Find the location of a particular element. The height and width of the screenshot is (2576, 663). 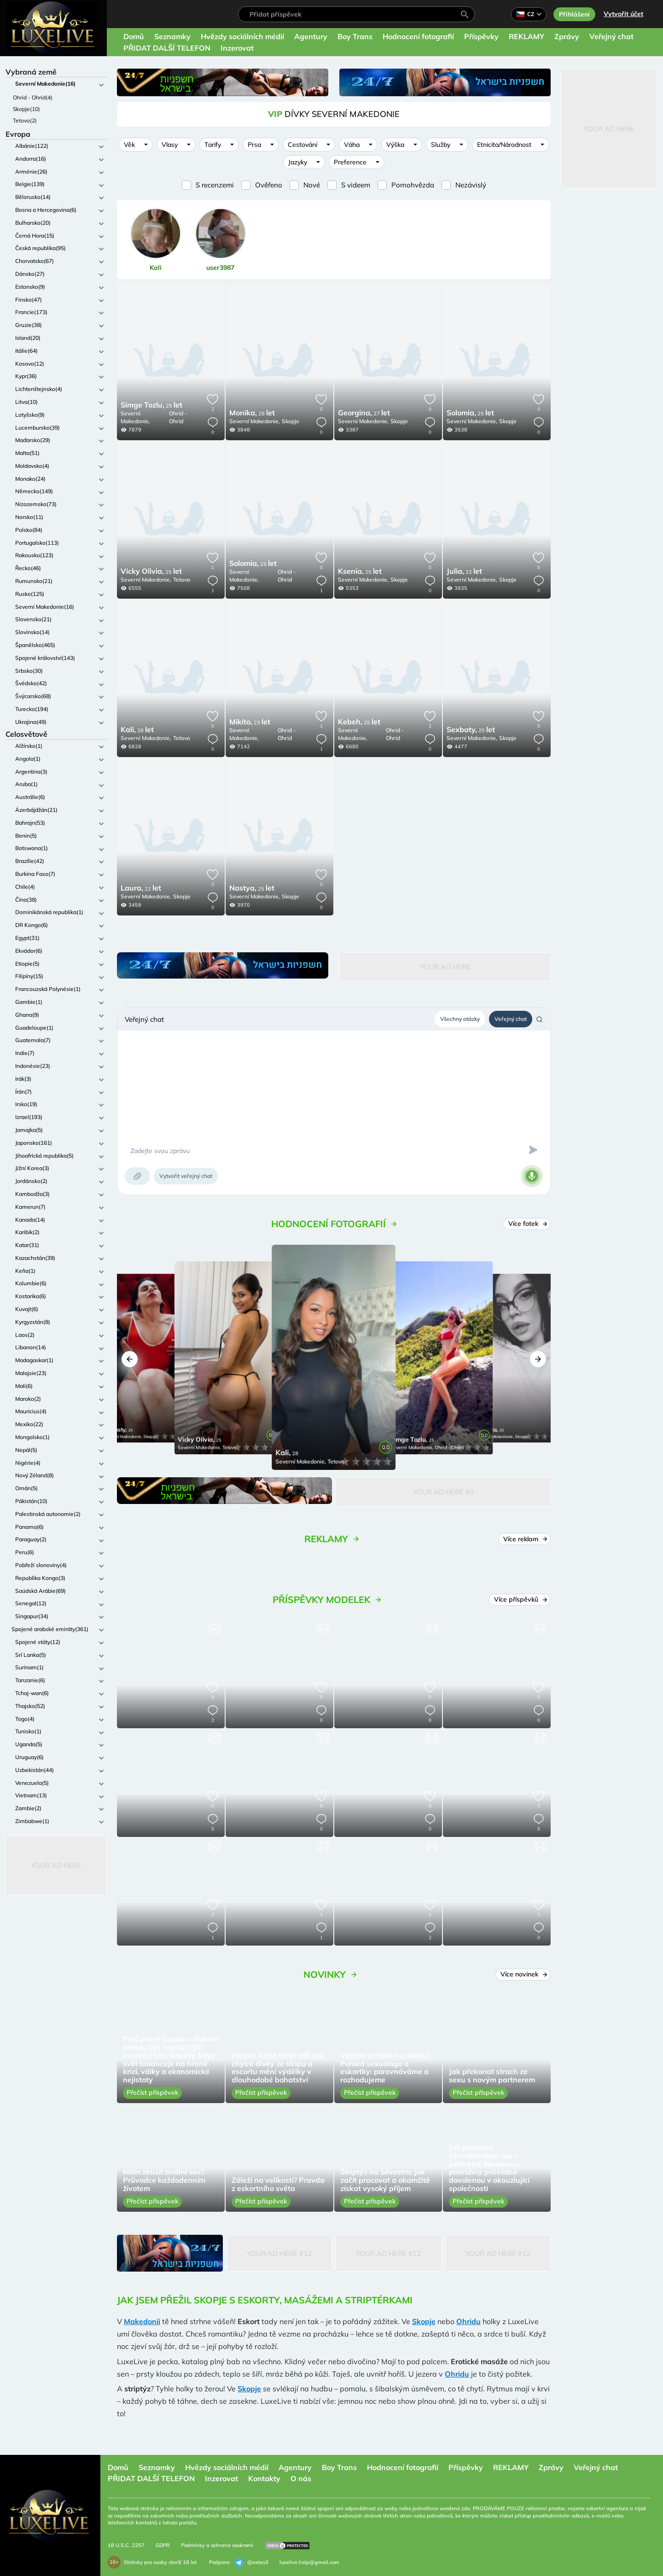

Tetovo(2) is located at coordinates (25, 120).